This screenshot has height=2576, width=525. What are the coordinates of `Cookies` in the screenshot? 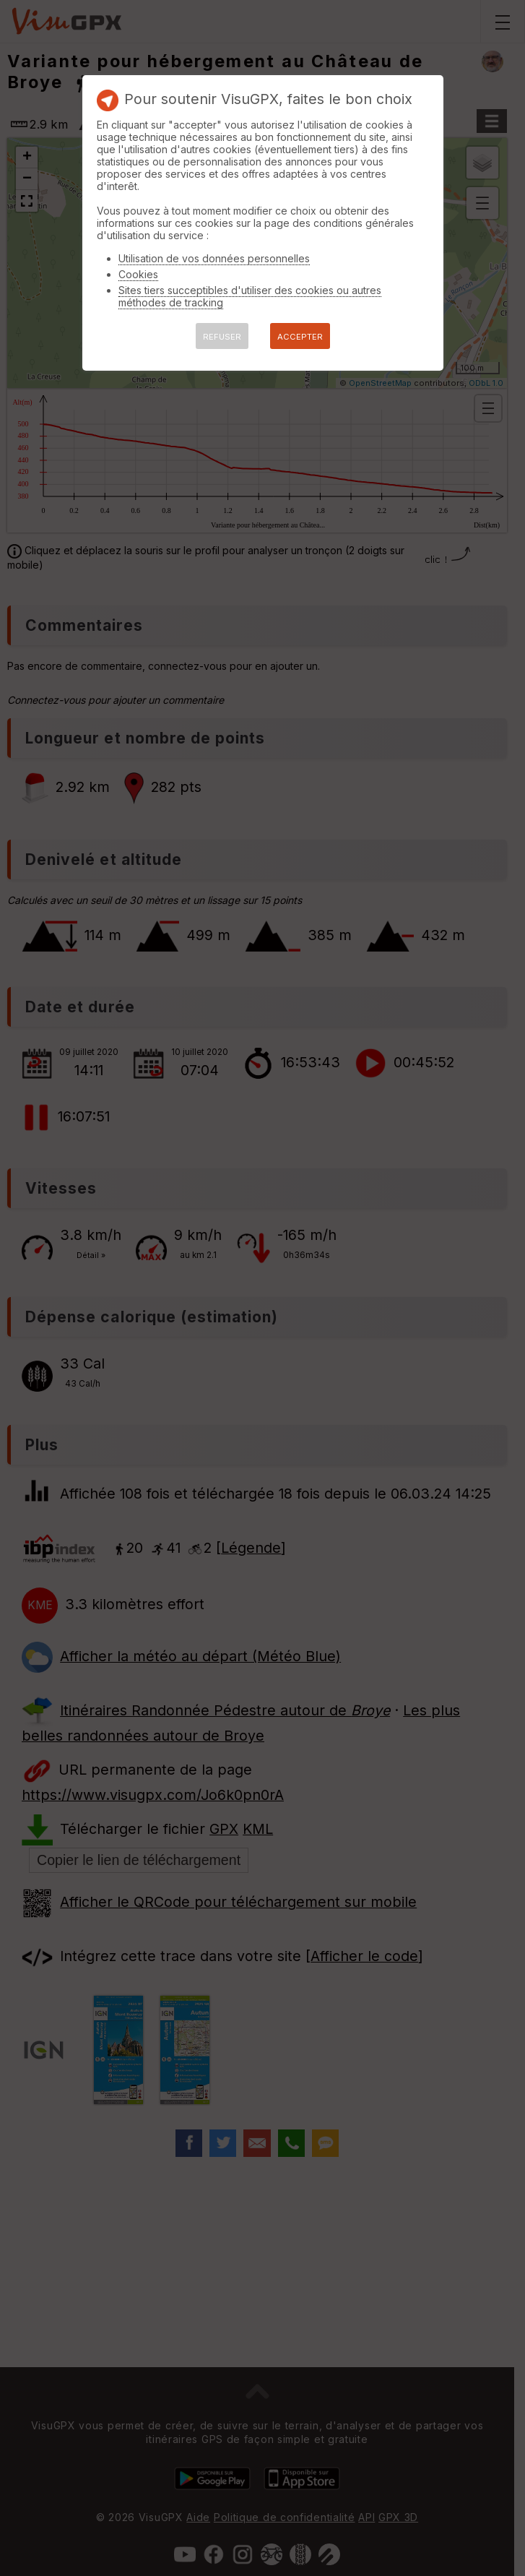 It's located at (138, 274).